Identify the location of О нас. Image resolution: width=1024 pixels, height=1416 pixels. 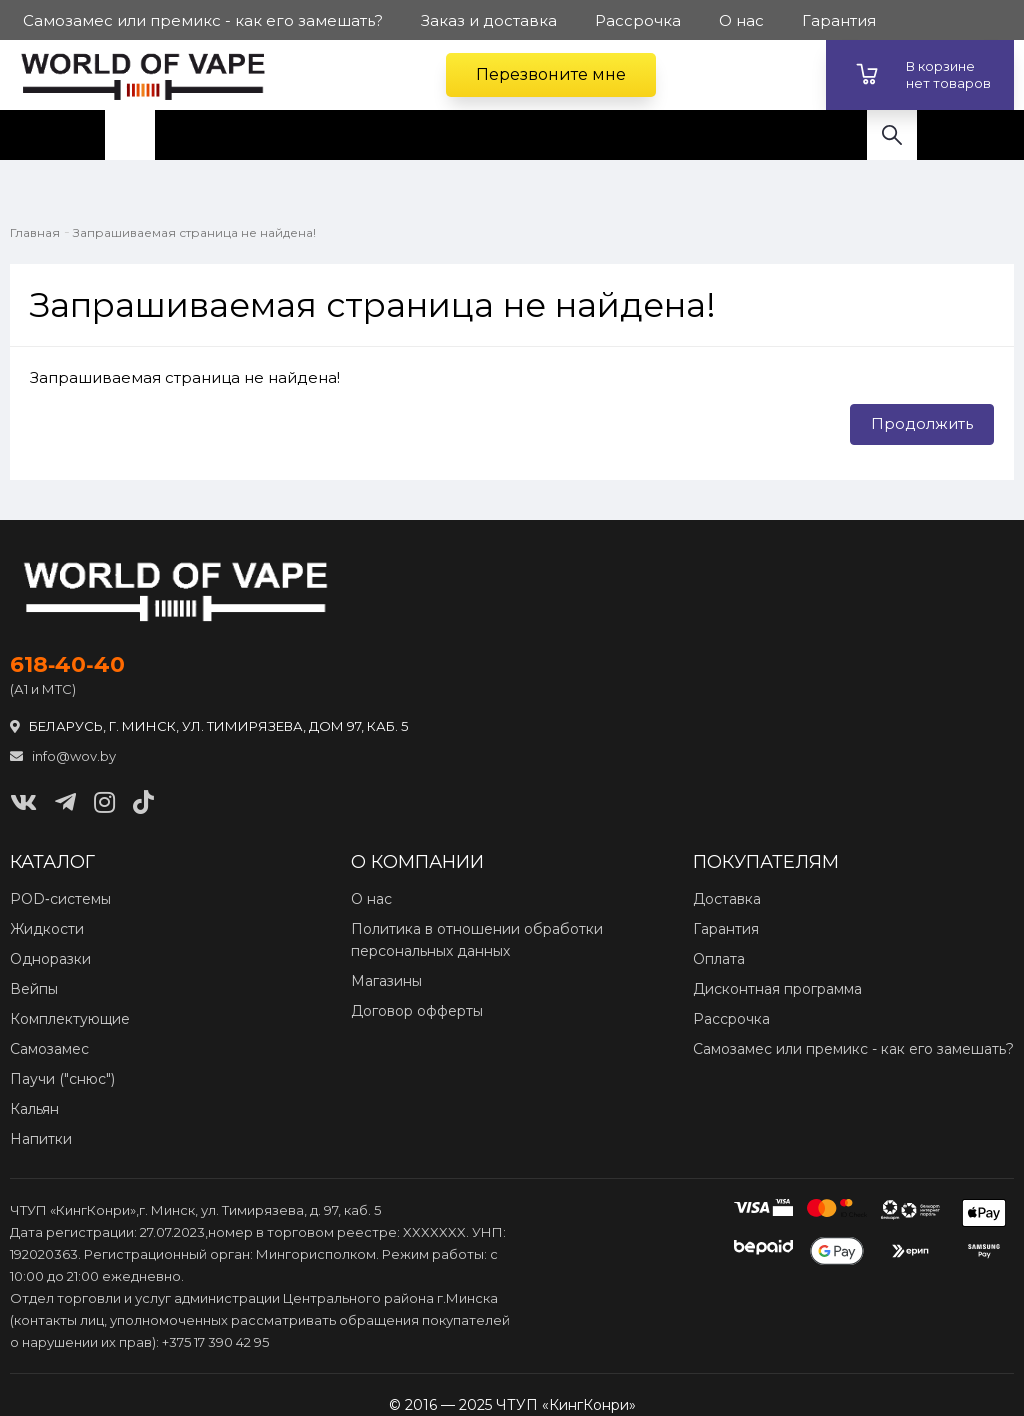
(371, 899).